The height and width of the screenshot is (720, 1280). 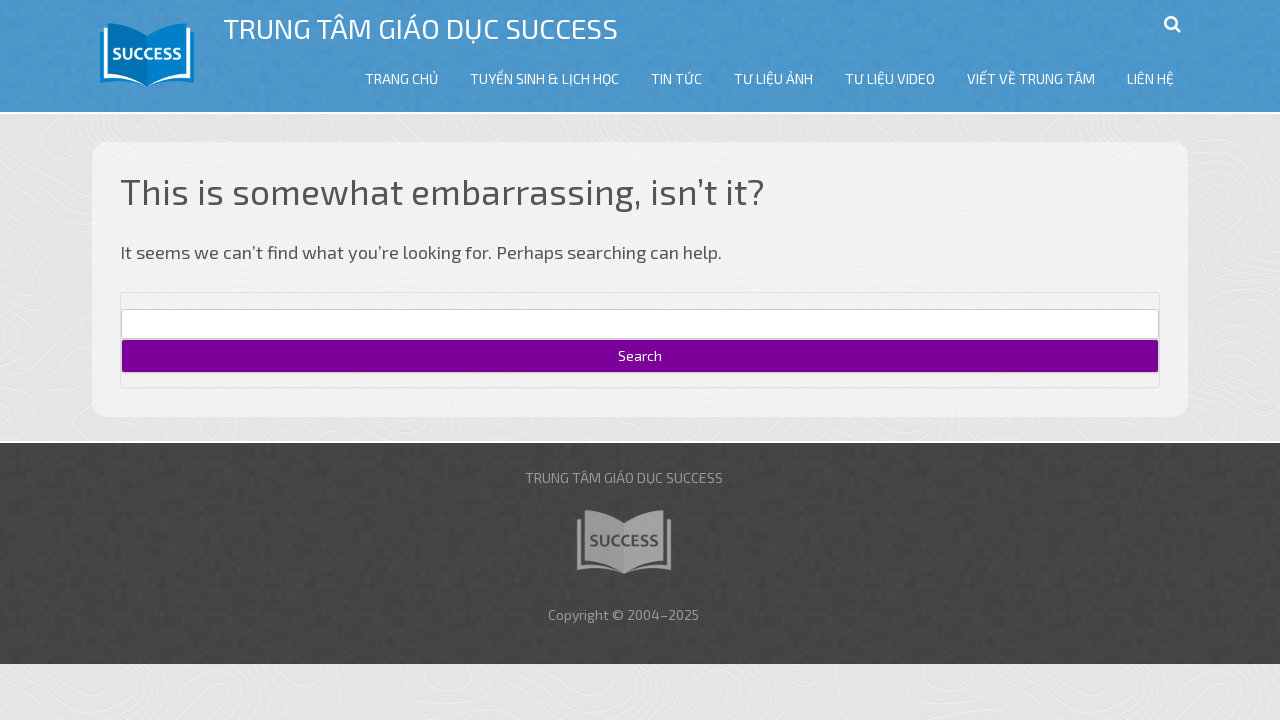 I want to click on TIN TỨC, so click(x=676, y=78).